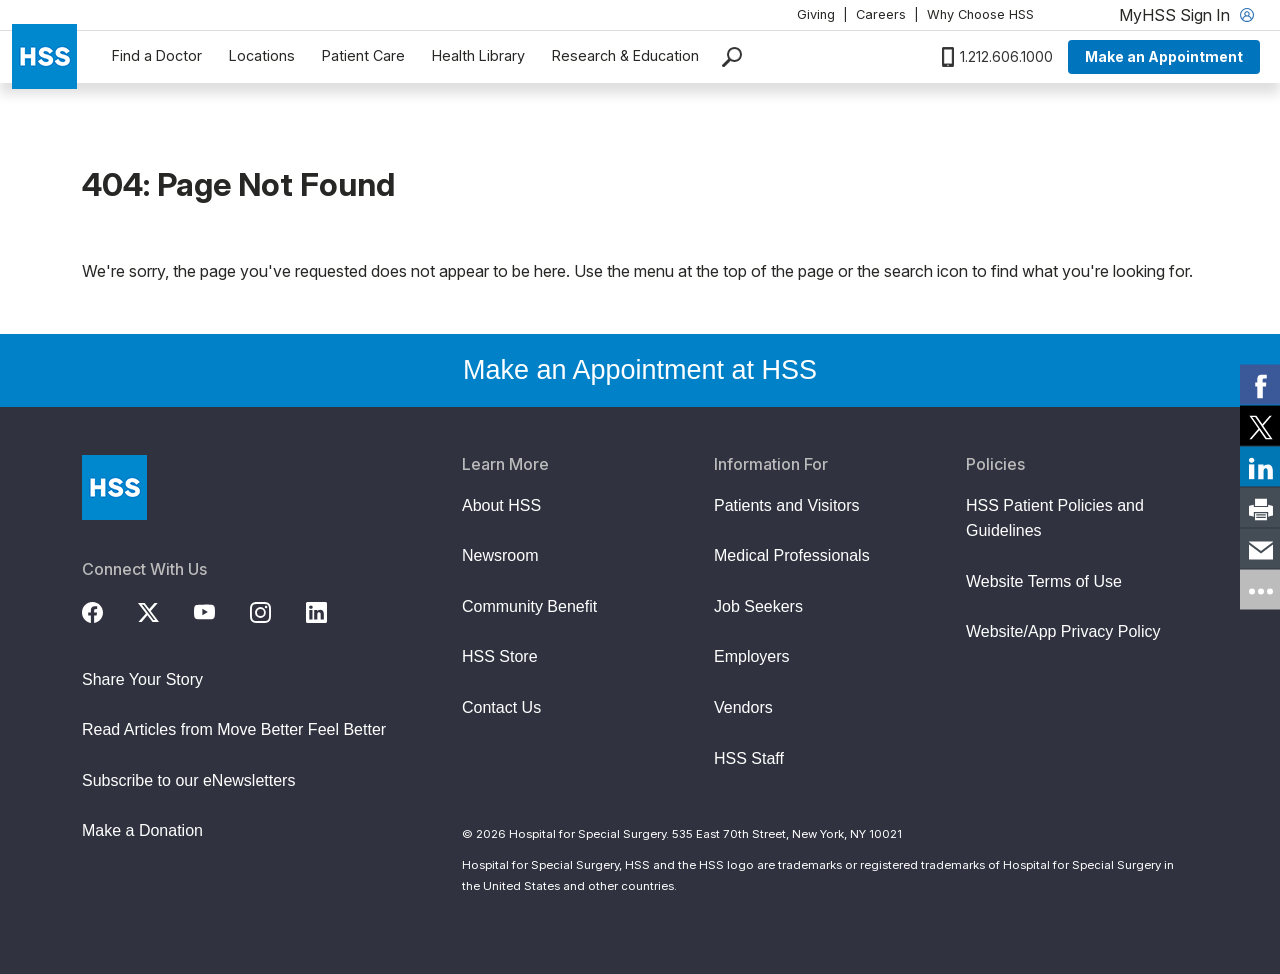  Describe the element at coordinates (529, 606) in the screenshot. I see `Community Benefit` at that location.